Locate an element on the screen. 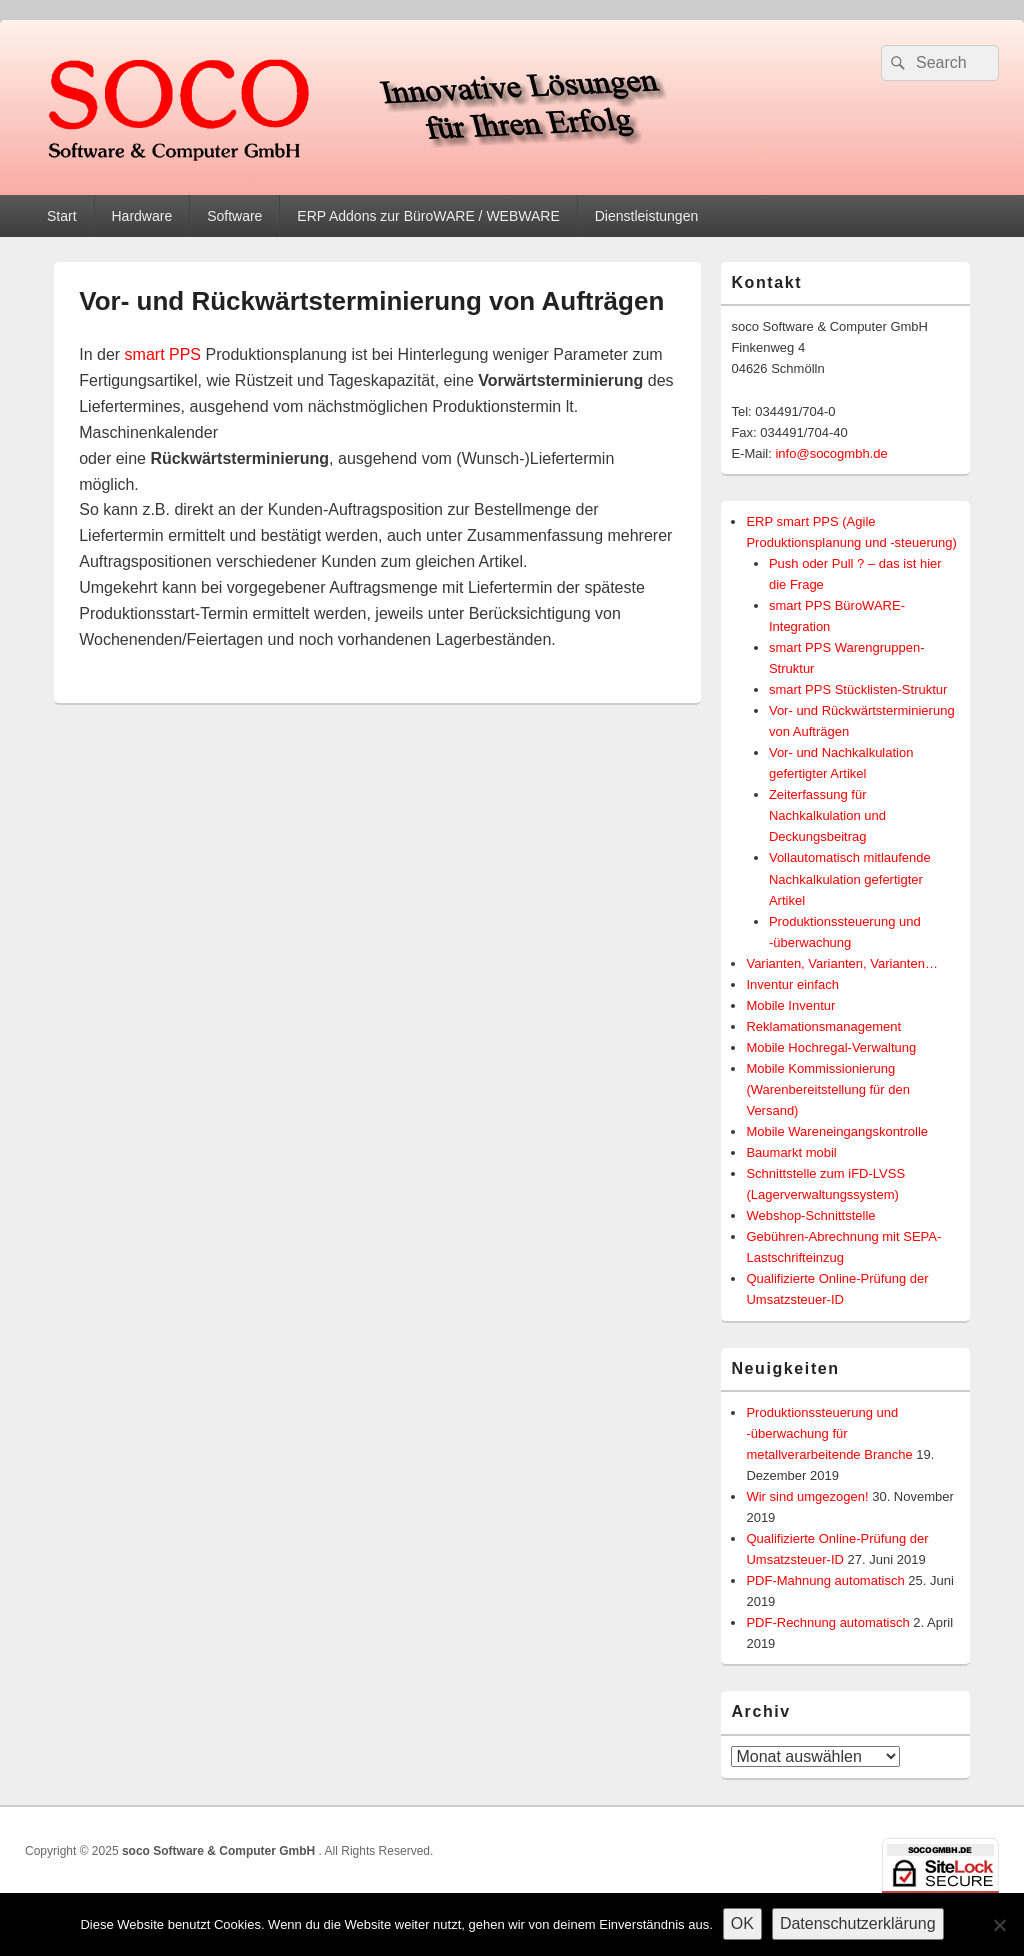  soco Software & Computer GmbH is located at coordinates (220, 1851).